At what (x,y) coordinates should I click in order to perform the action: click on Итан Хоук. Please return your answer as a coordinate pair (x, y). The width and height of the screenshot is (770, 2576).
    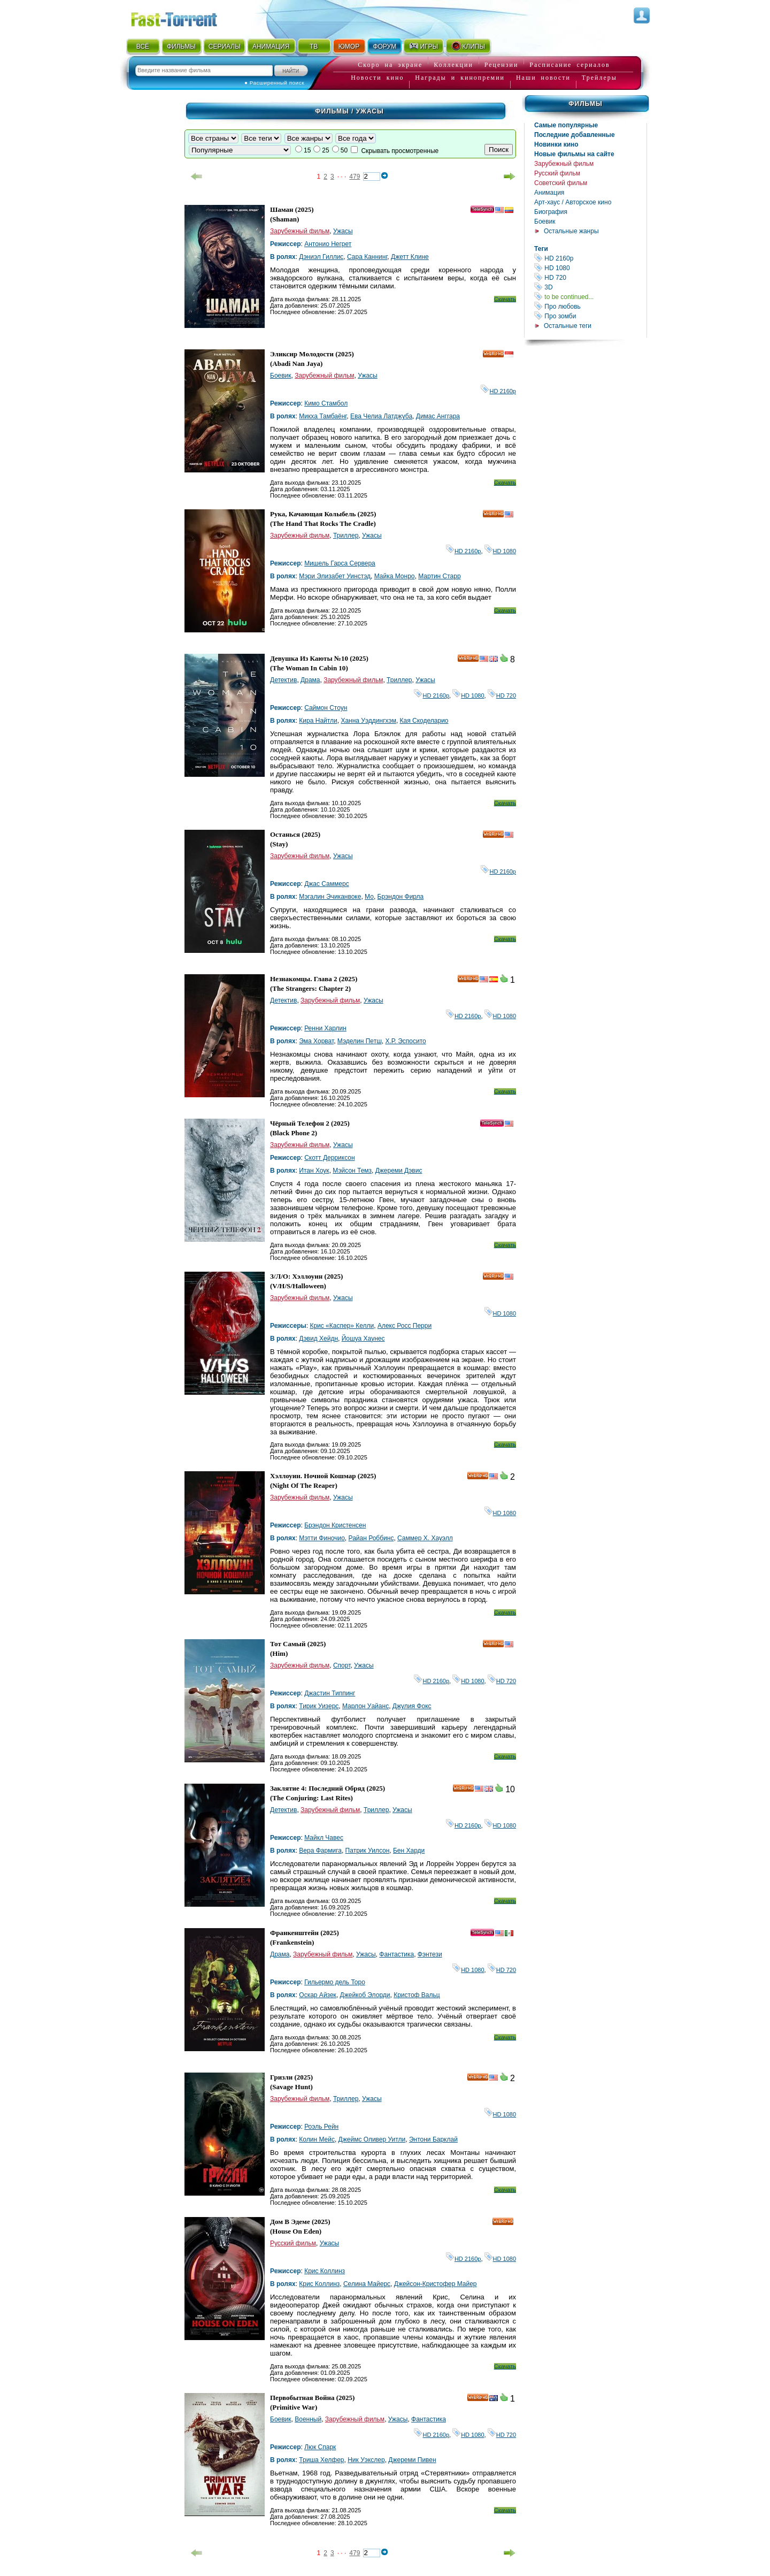
    Looking at the image, I should click on (314, 1170).